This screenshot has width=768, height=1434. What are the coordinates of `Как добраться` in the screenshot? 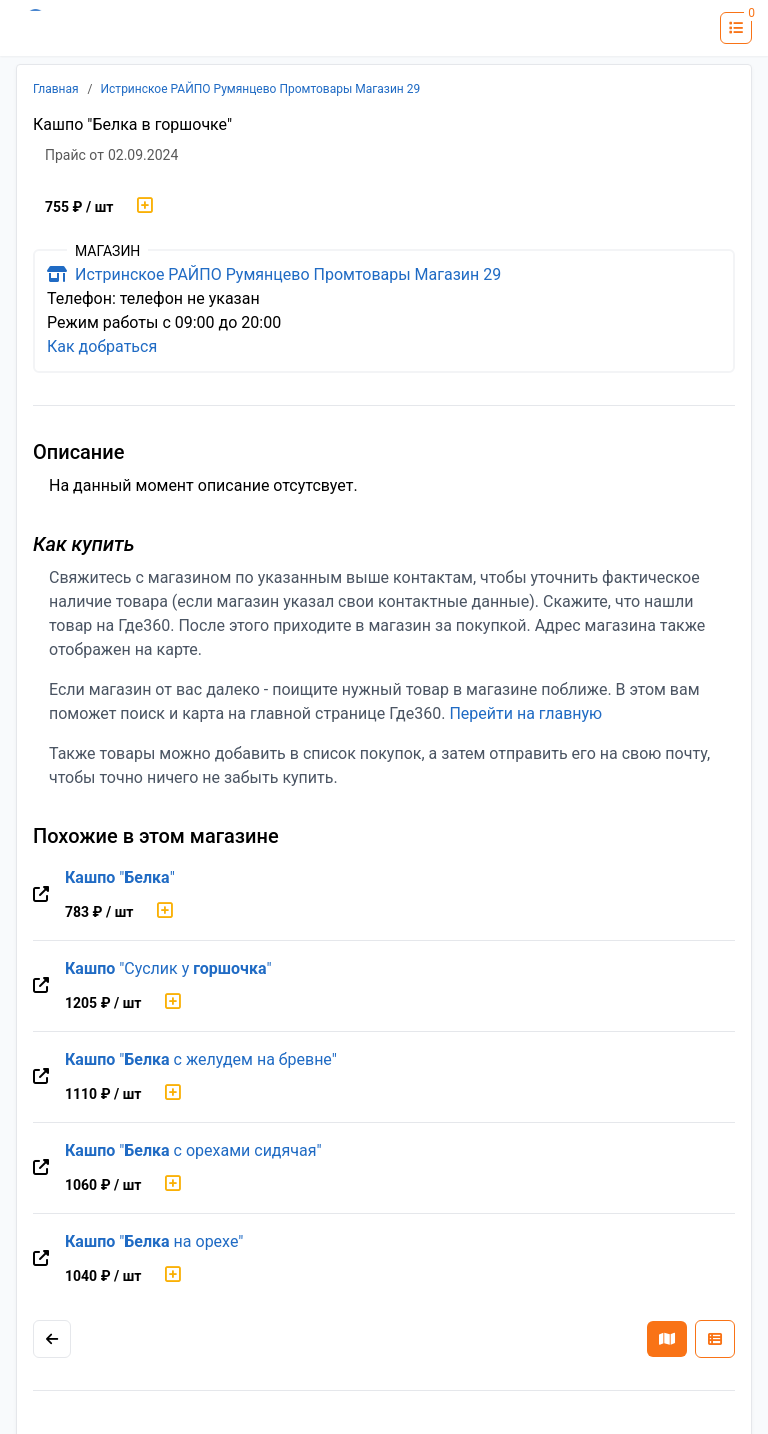 It's located at (102, 346).